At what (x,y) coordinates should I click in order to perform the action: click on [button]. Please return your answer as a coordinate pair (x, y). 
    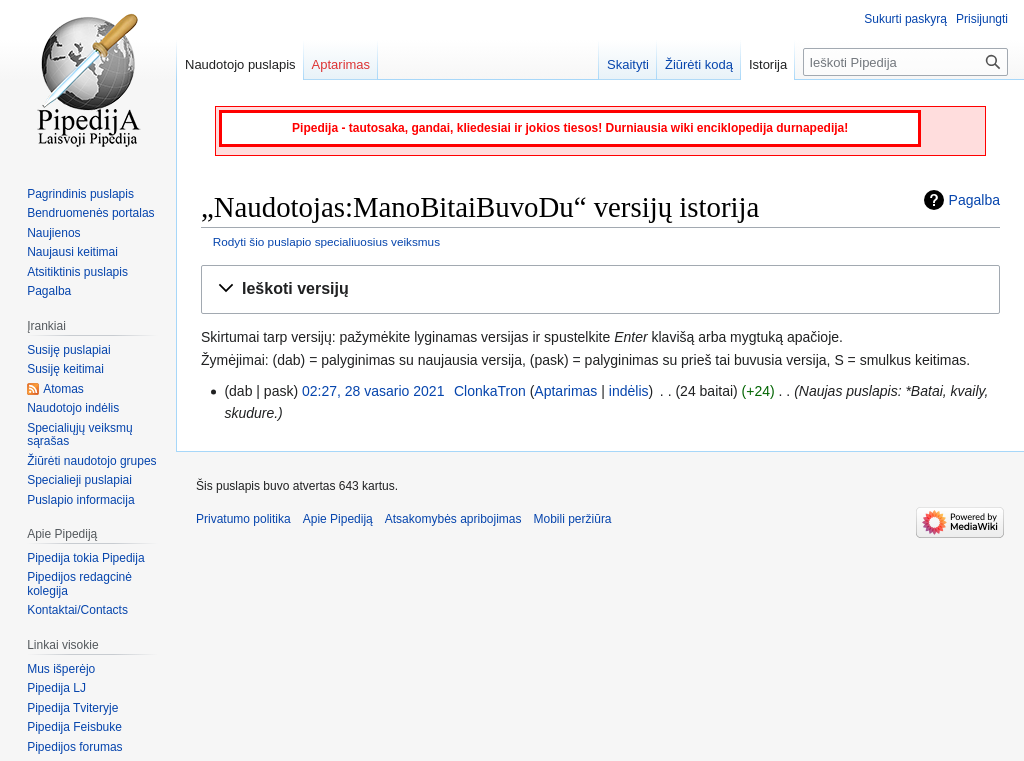
    Looking at the image, I should click on (600, 289).